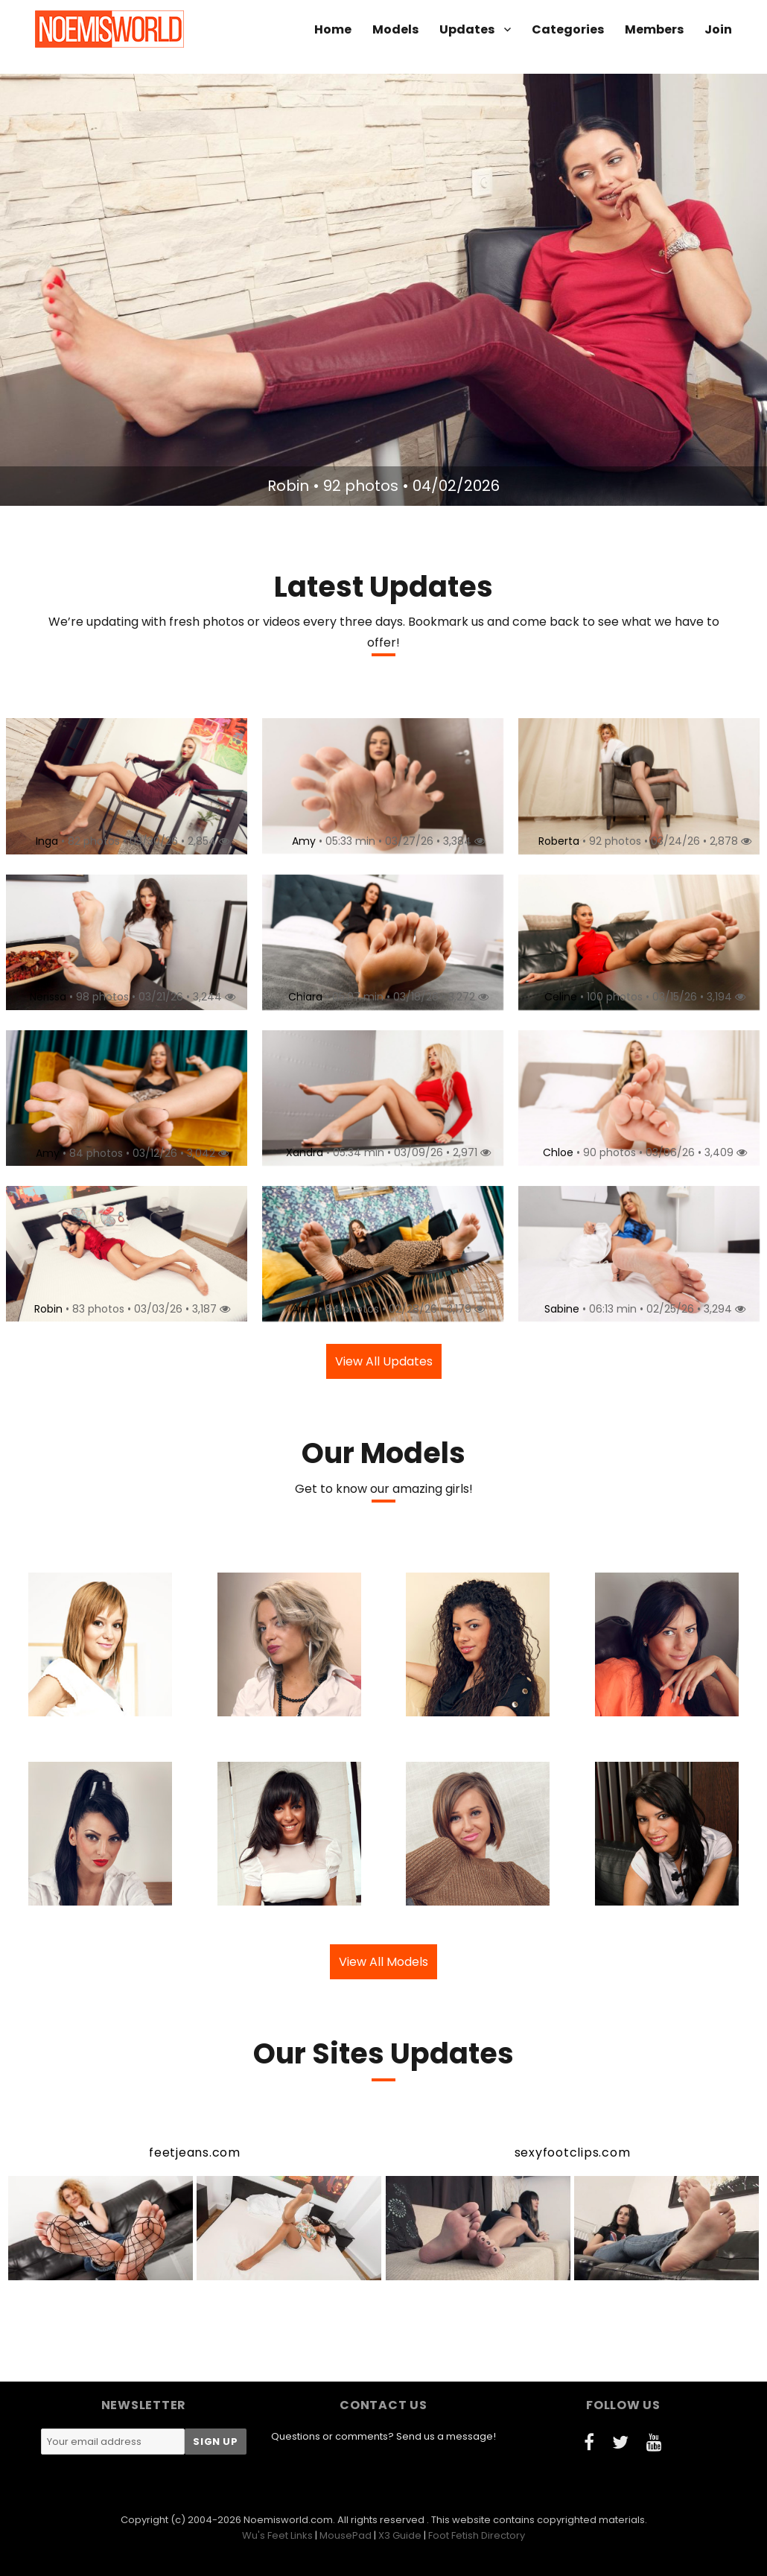  What do you see at coordinates (383, 1961) in the screenshot?
I see `View All Models` at bounding box center [383, 1961].